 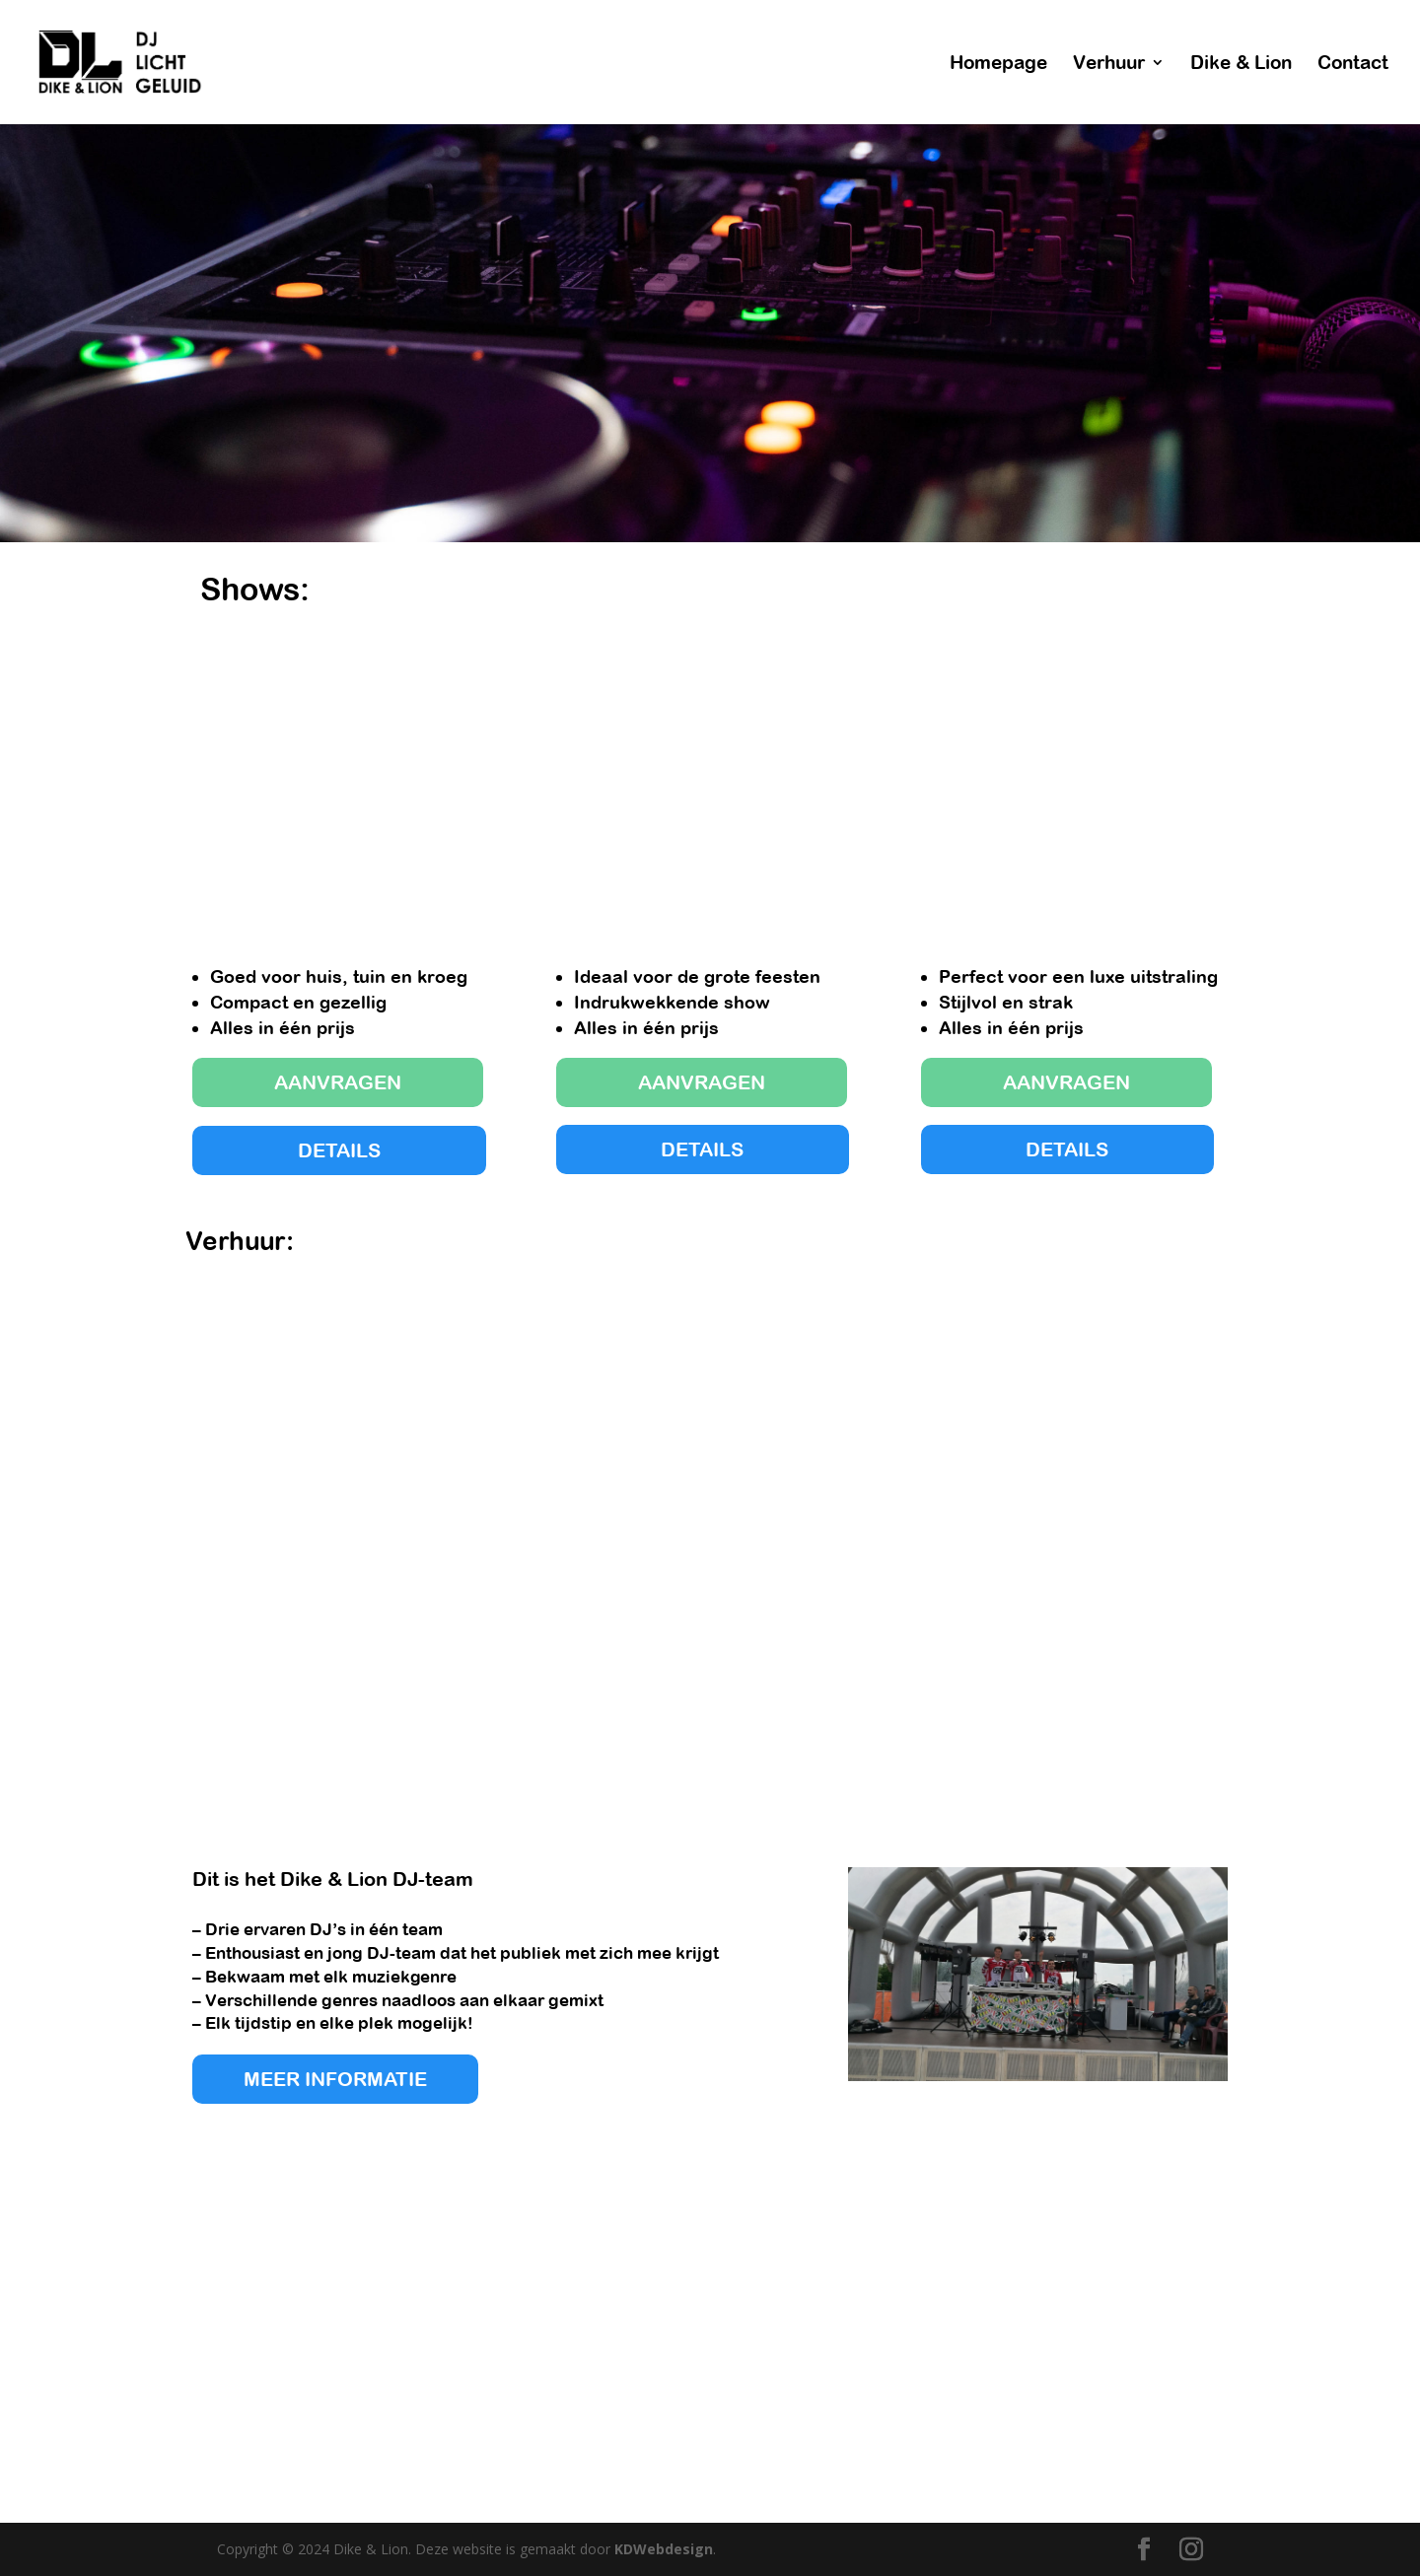 What do you see at coordinates (337, 1082) in the screenshot?
I see `AANVRAGEN` at bounding box center [337, 1082].